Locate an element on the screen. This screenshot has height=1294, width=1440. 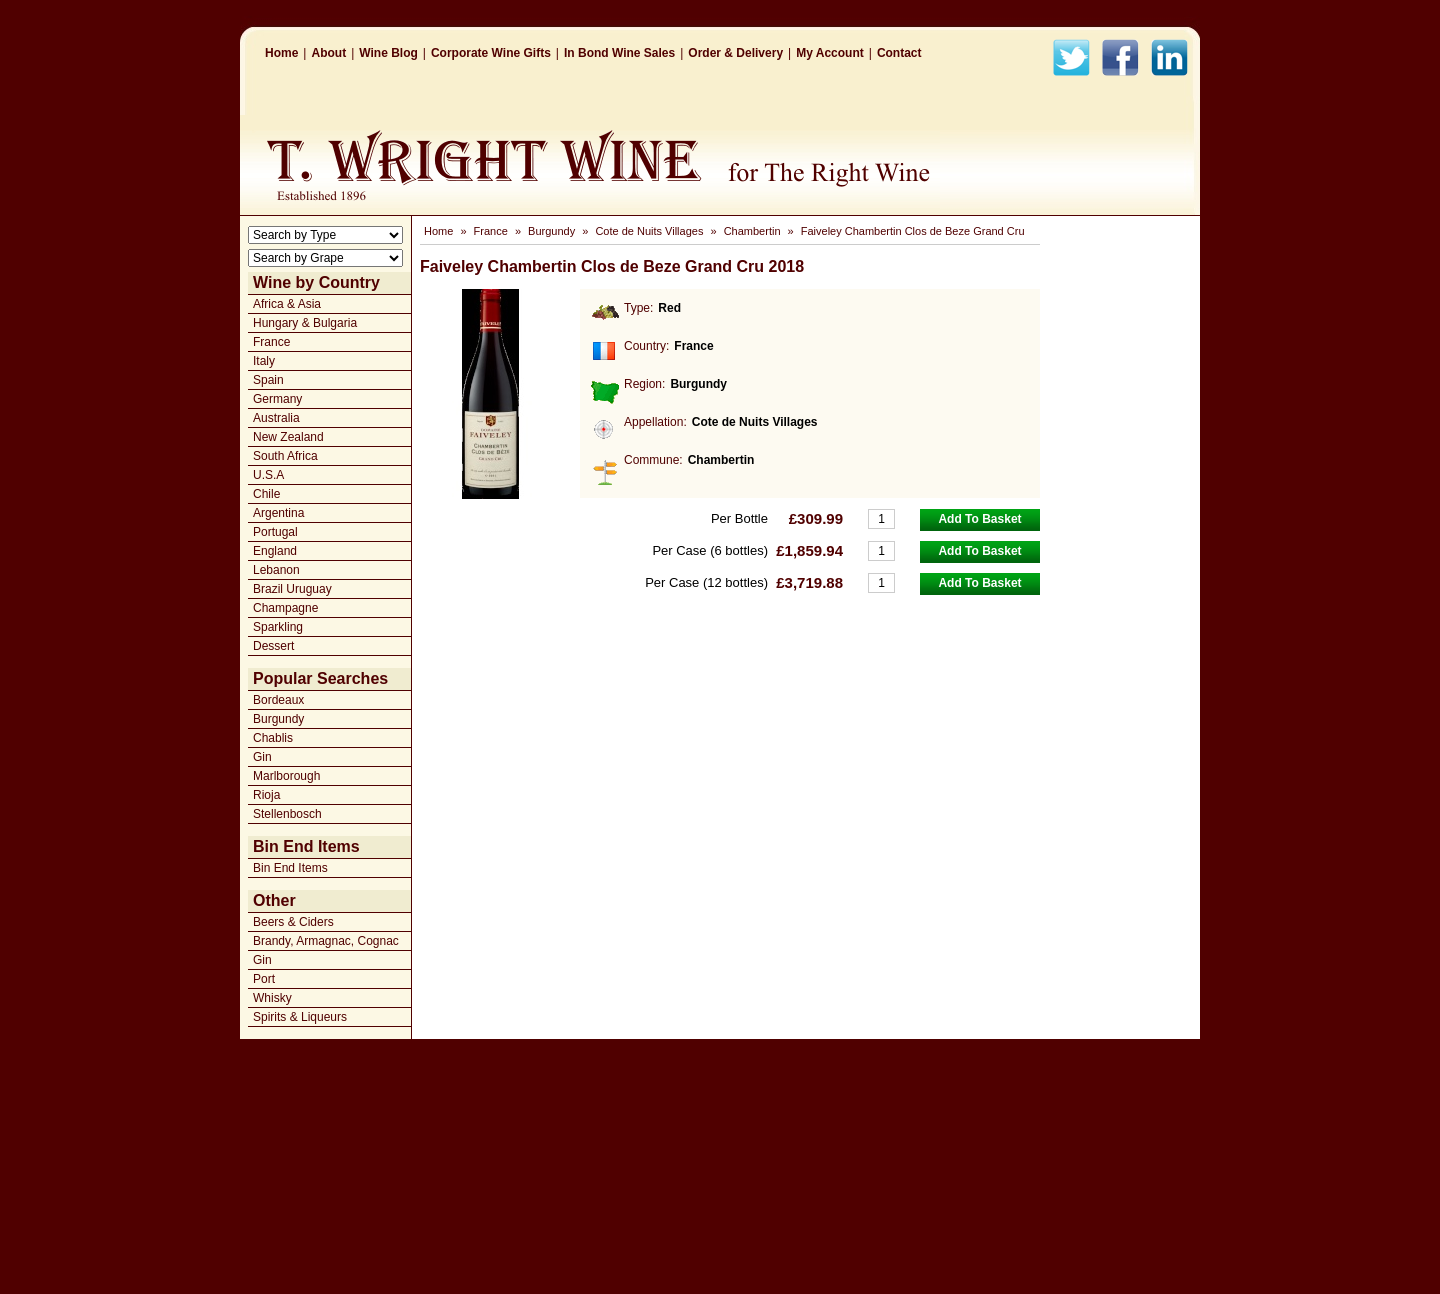
Brazil Uruguay is located at coordinates (292, 589).